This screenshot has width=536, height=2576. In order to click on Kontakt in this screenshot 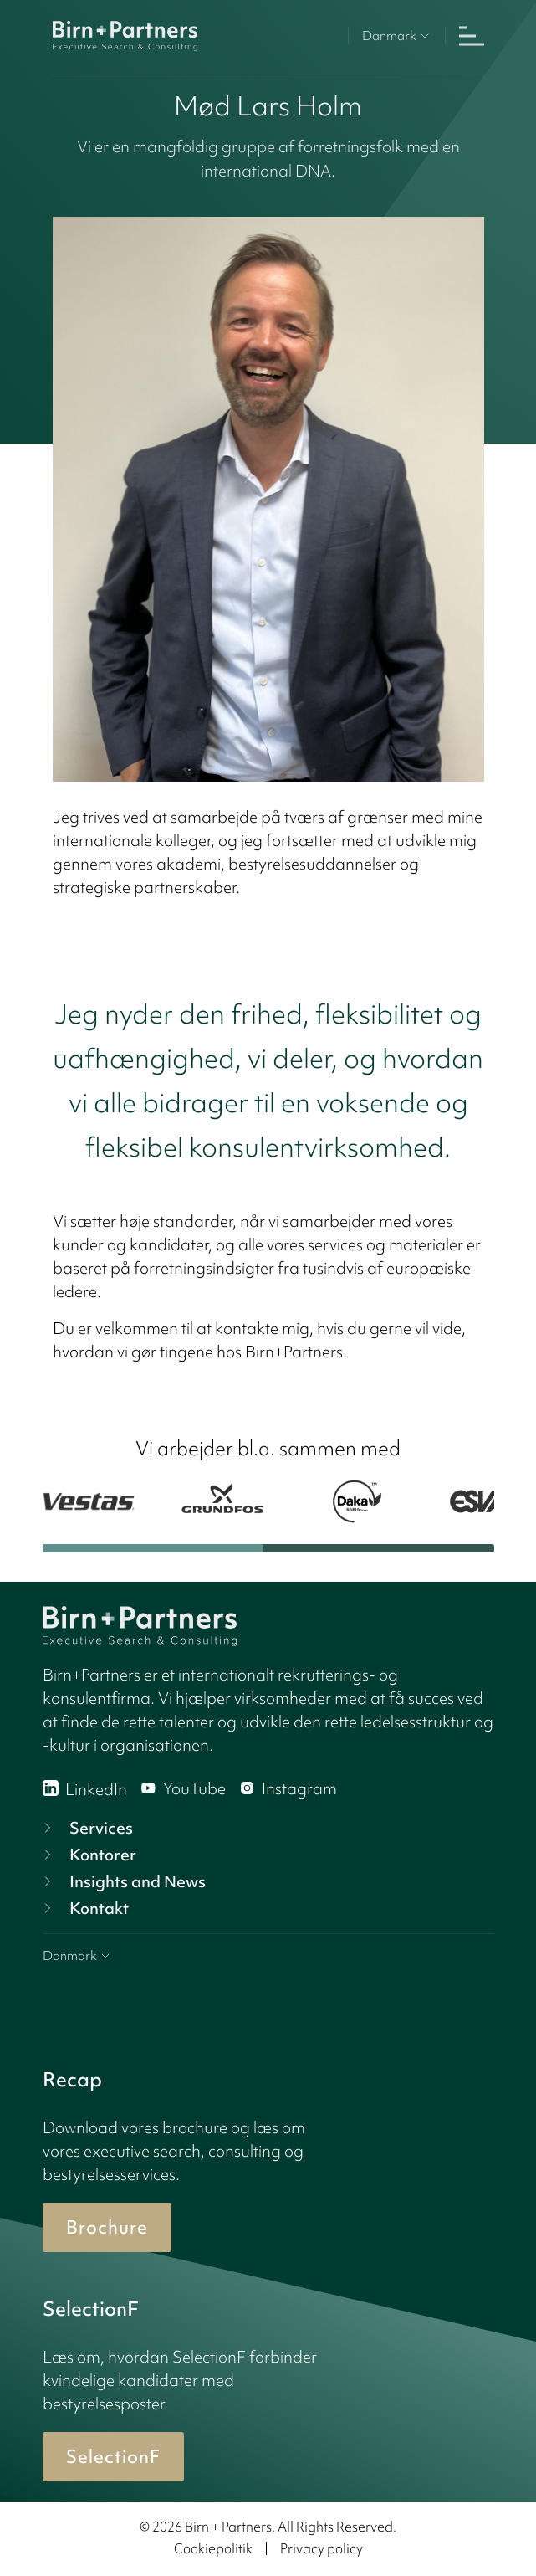, I will do `click(84, 1908)`.